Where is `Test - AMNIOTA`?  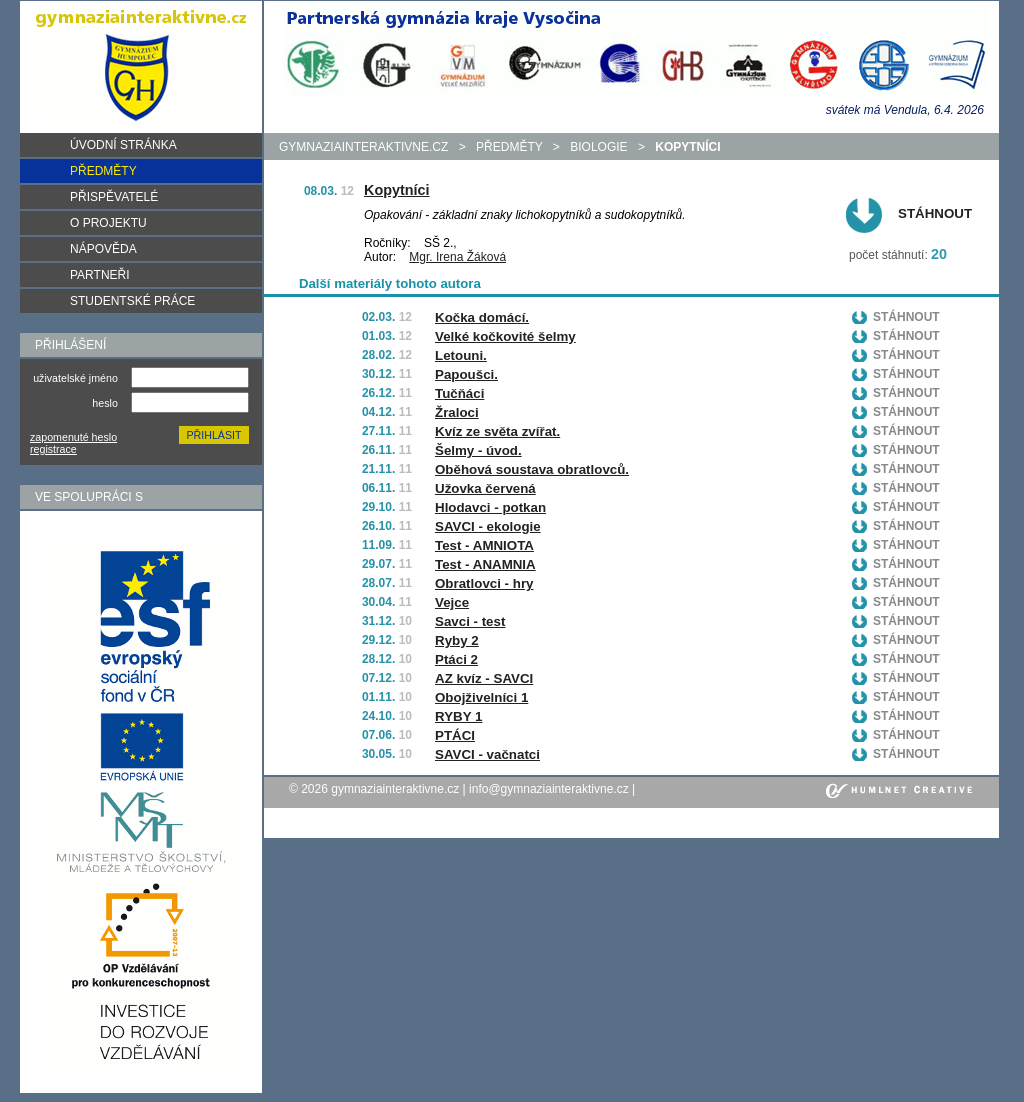 Test - AMNIOTA is located at coordinates (484, 545).